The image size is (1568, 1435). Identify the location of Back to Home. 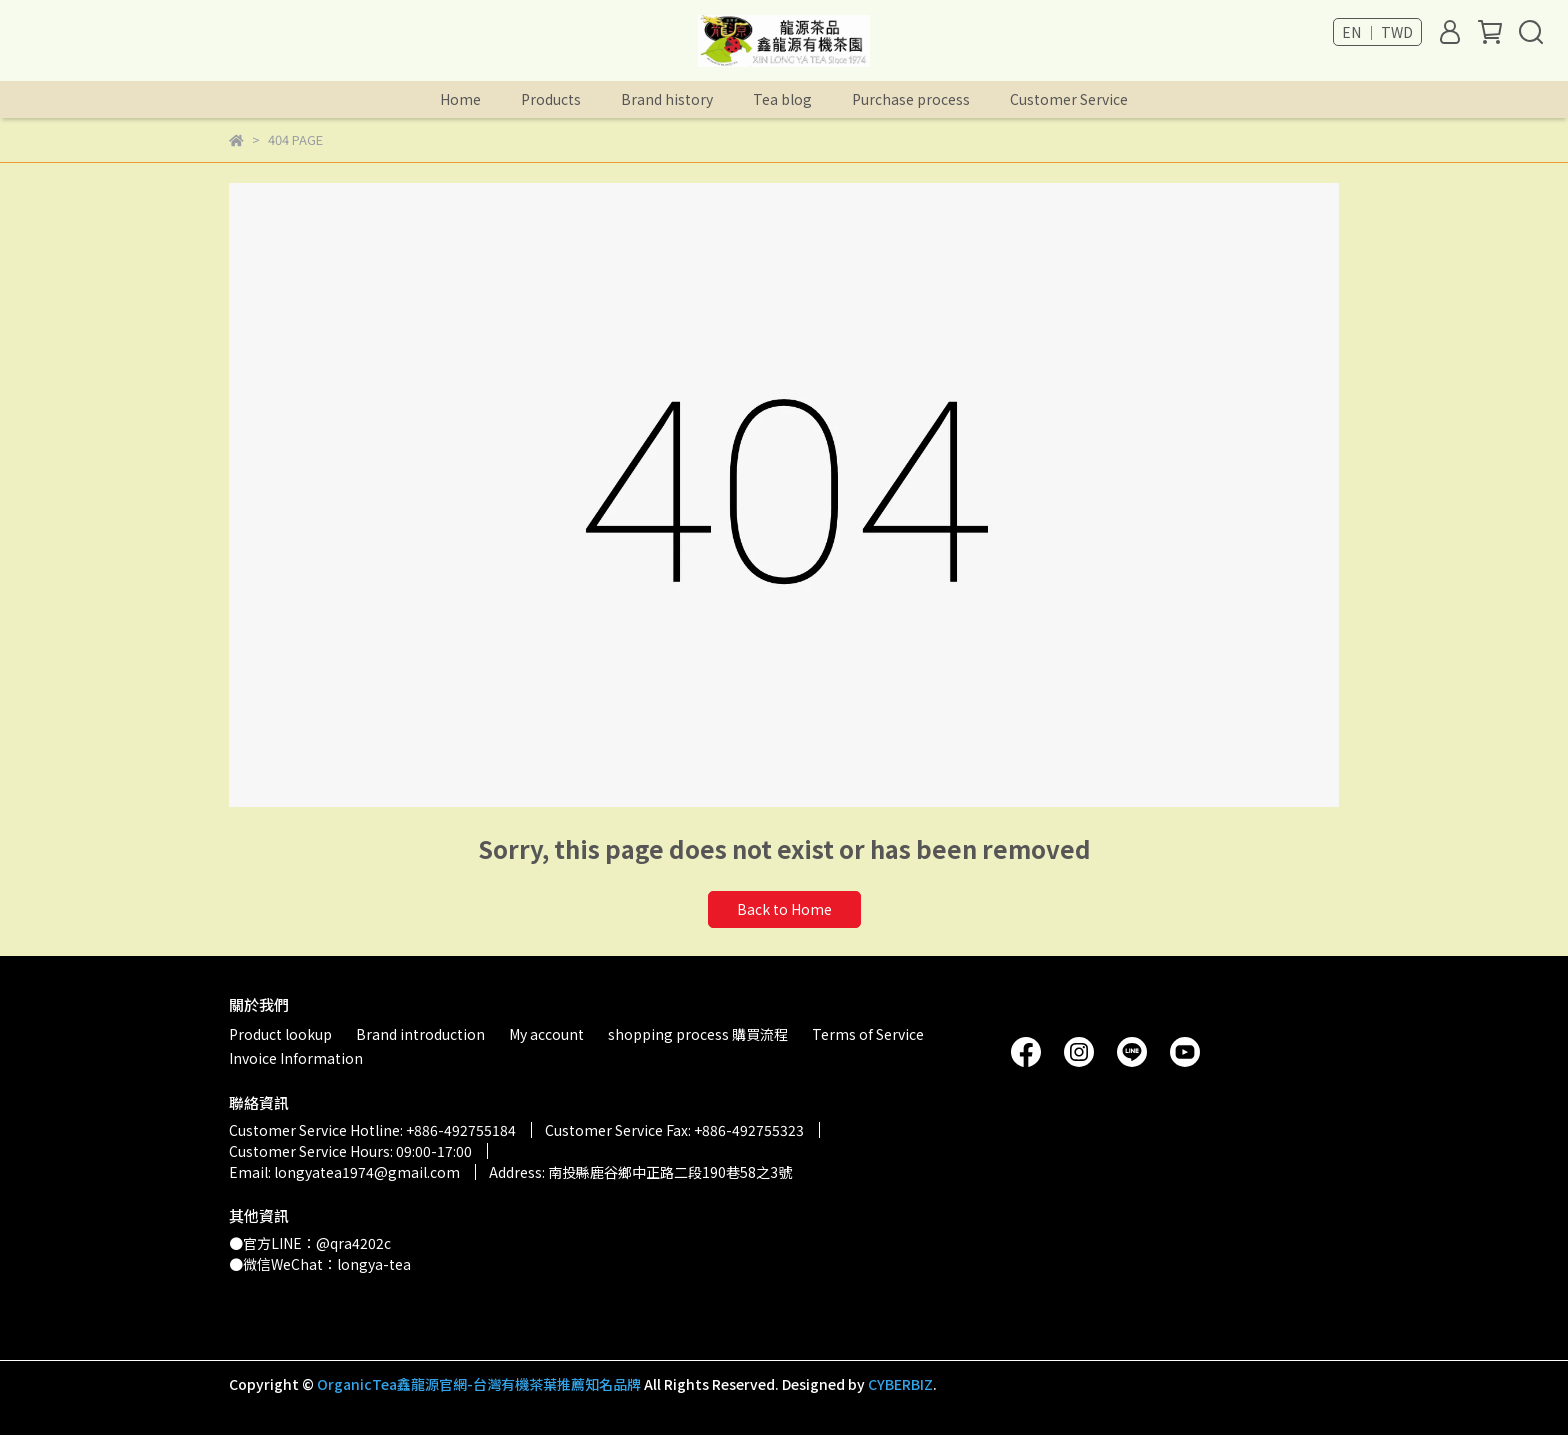
(784, 909).